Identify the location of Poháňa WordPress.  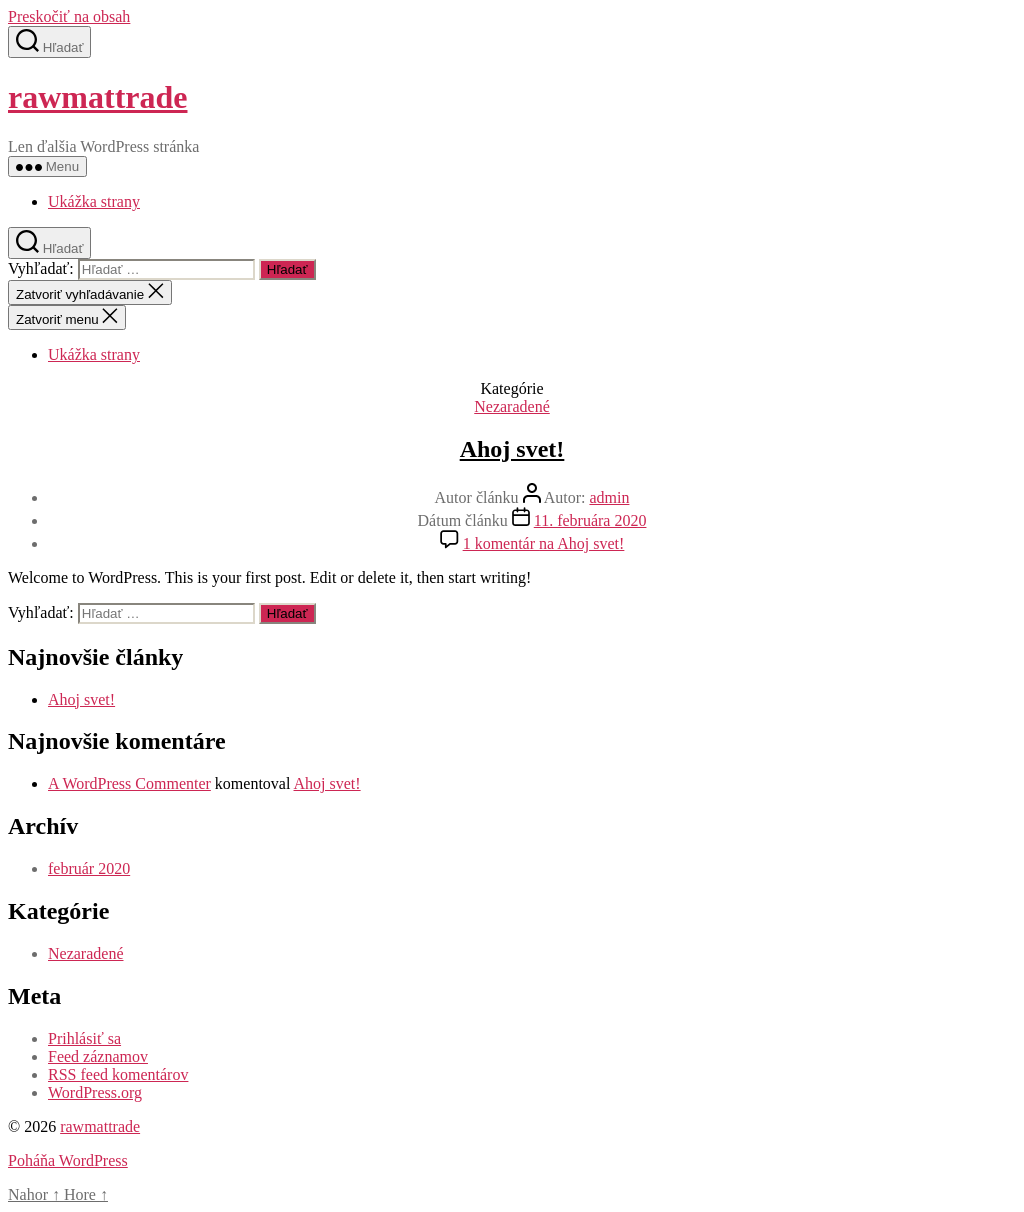
(68, 1160).